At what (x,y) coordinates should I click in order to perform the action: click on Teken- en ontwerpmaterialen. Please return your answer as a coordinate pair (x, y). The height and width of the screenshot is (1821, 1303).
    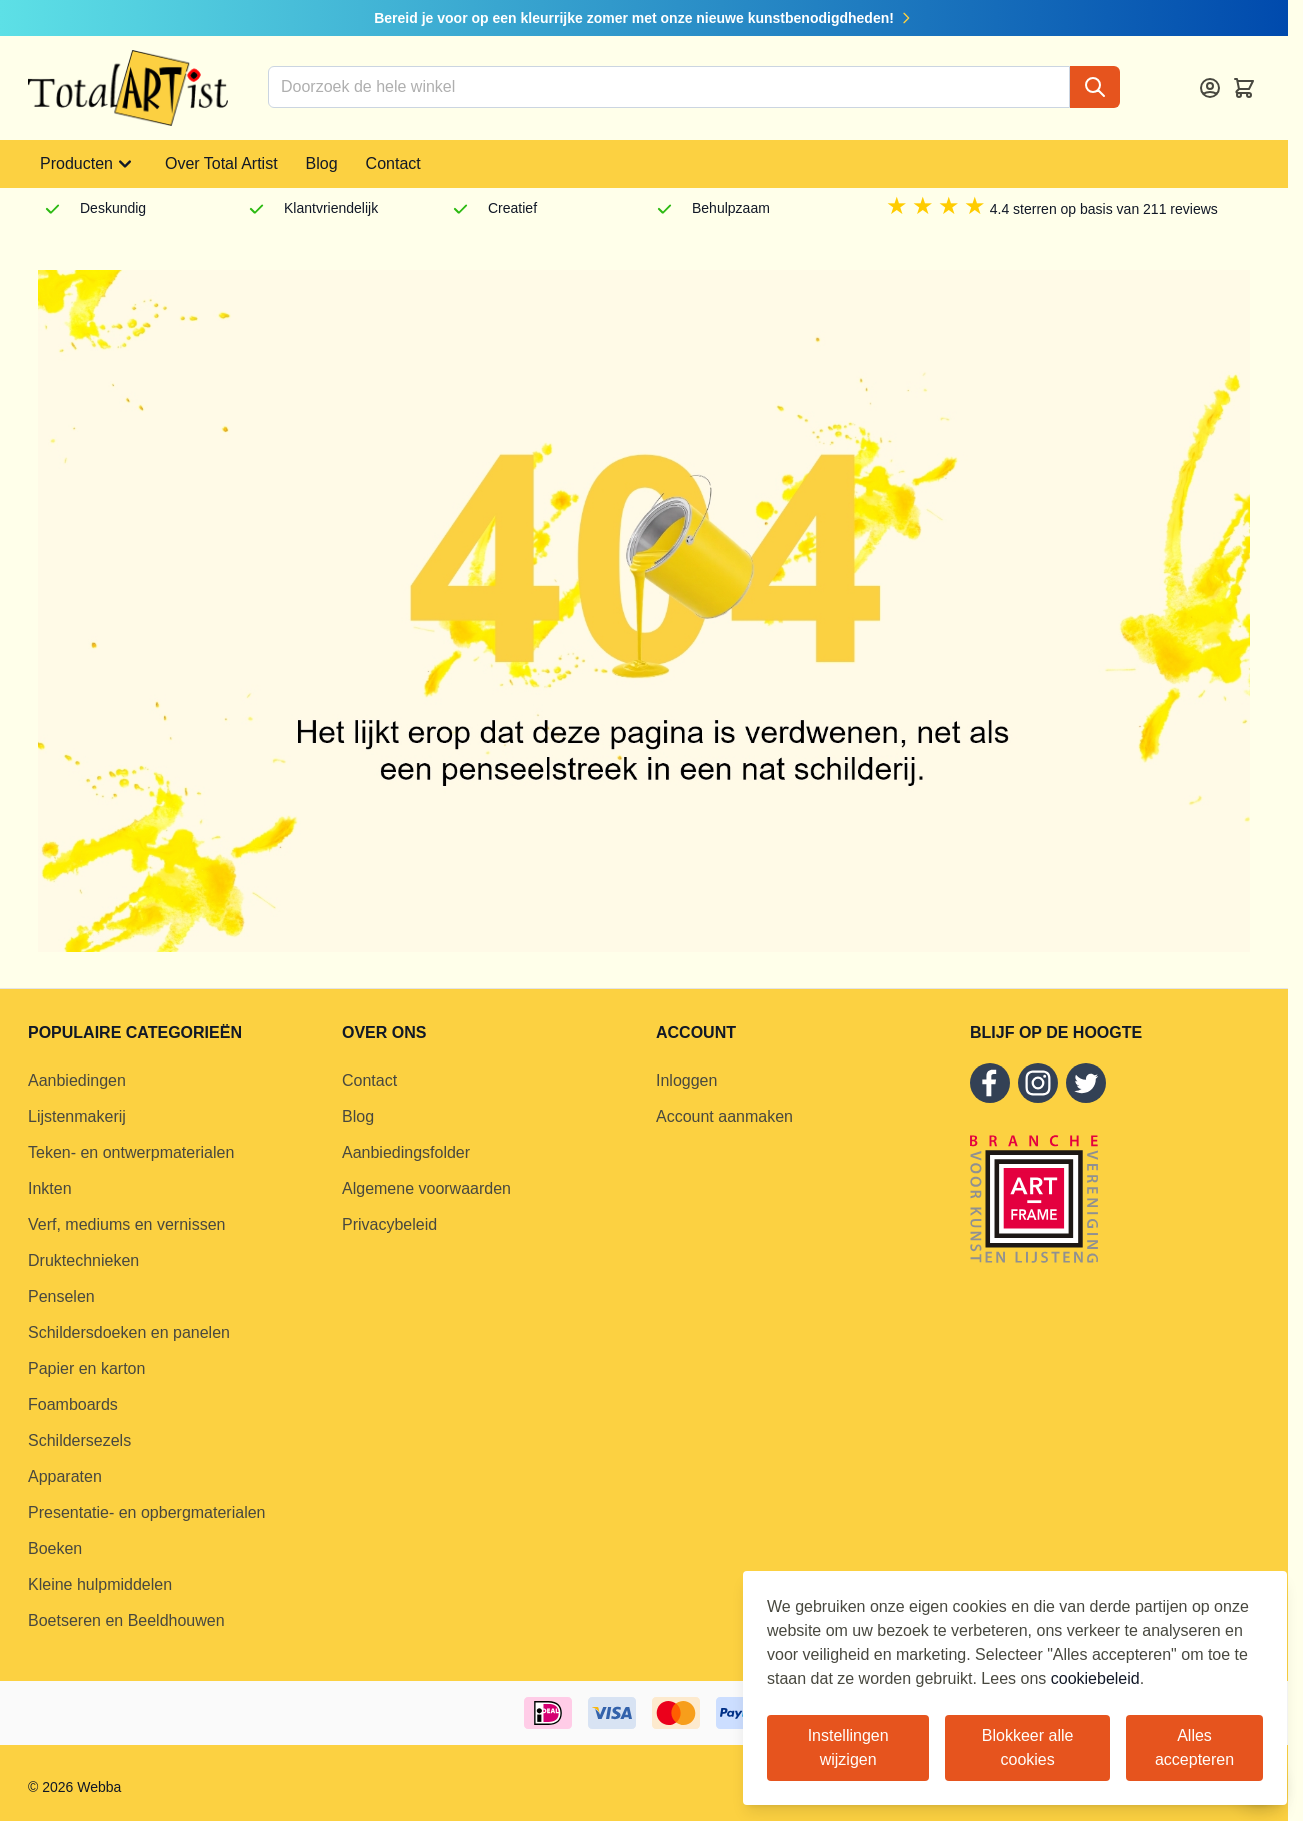
    Looking at the image, I should click on (131, 1152).